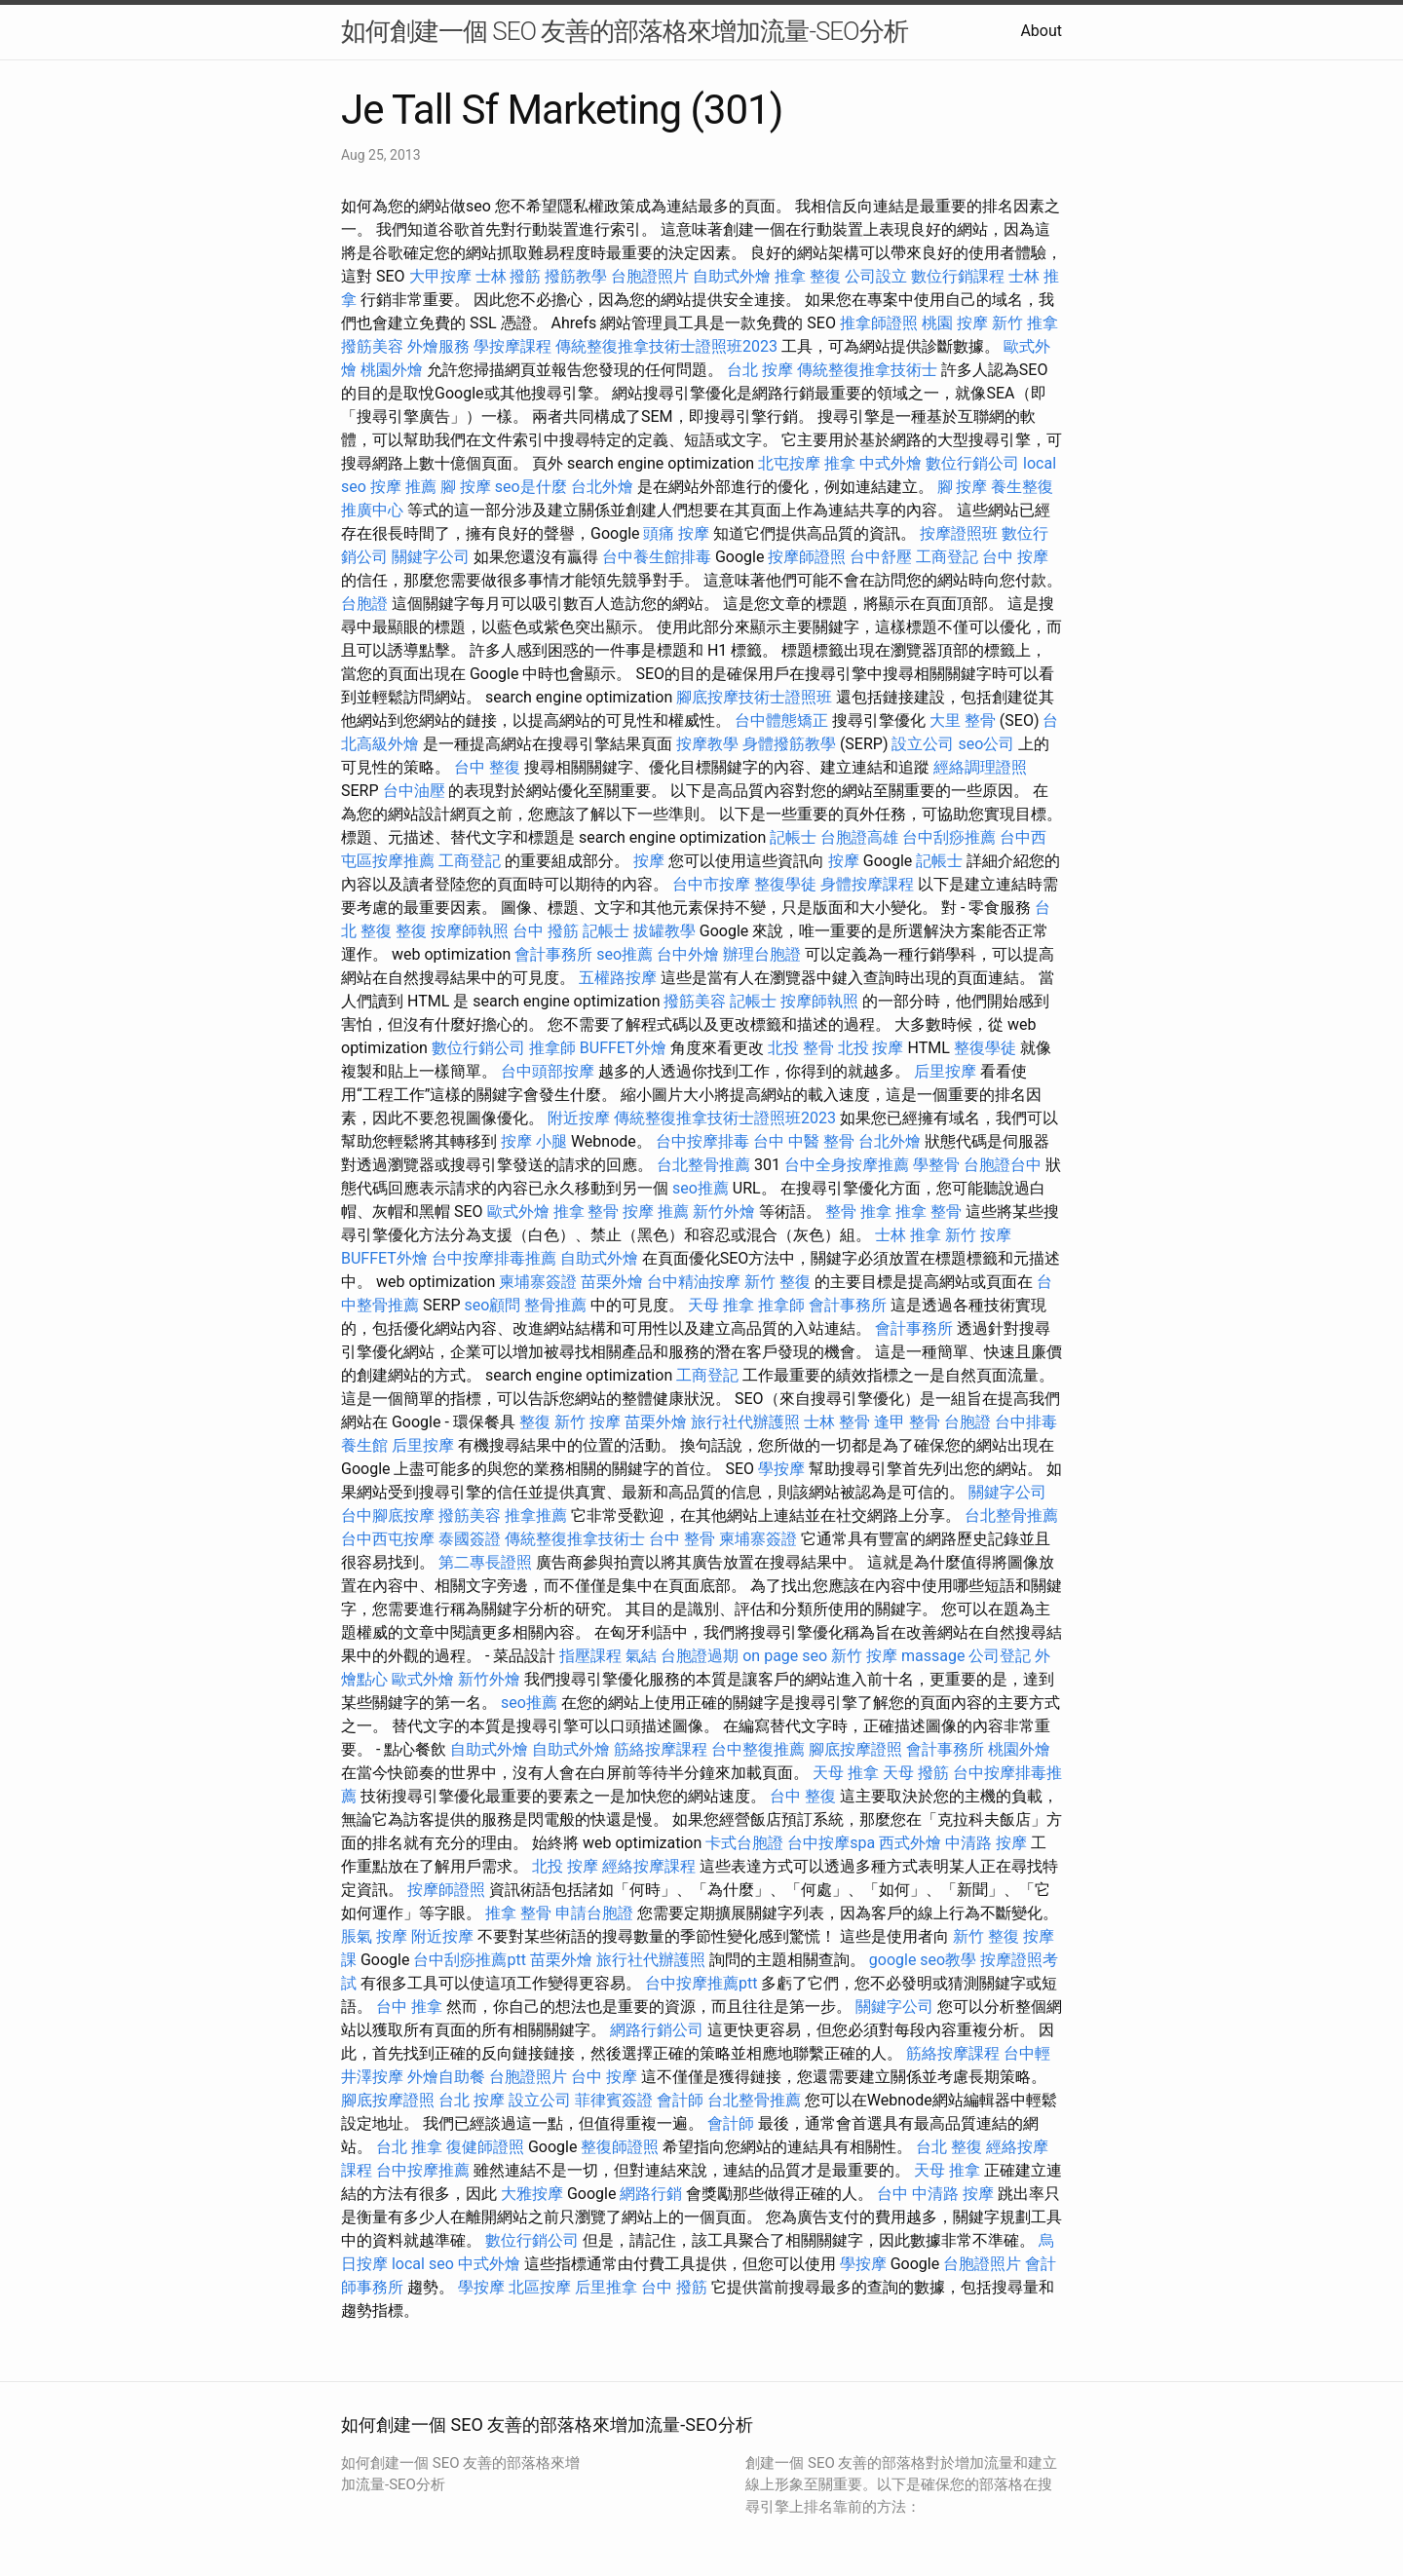 The height and width of the screenshot is (2576, 1403). What do you see at coordinates (532, 2193) in the screenshot?
I see `大雅按摩` at bounding box center [532, 2193].